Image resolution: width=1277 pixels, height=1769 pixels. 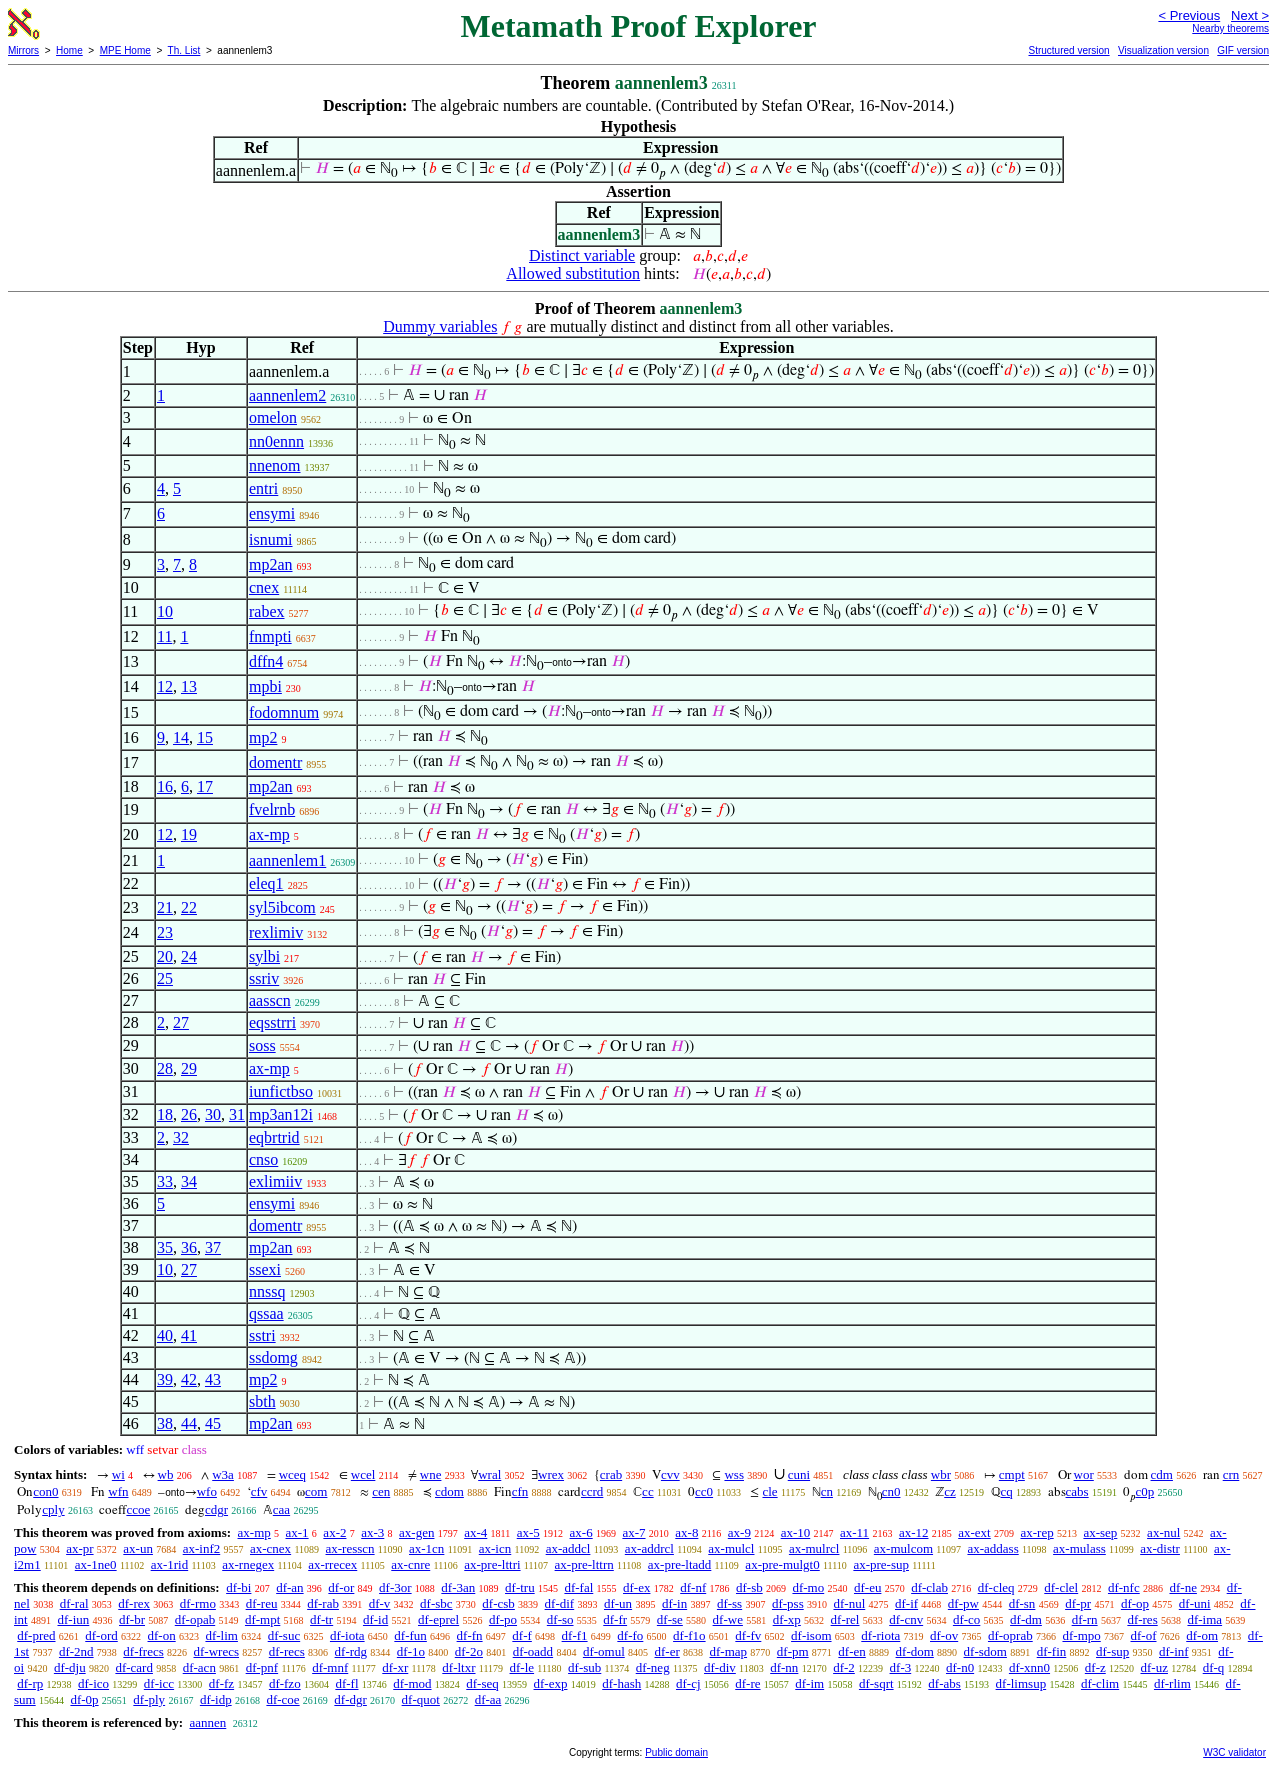 What do you see at coordinates (84, 1699) in the screenshot?
I see `df-0p` at bounding box center [84, 1699].